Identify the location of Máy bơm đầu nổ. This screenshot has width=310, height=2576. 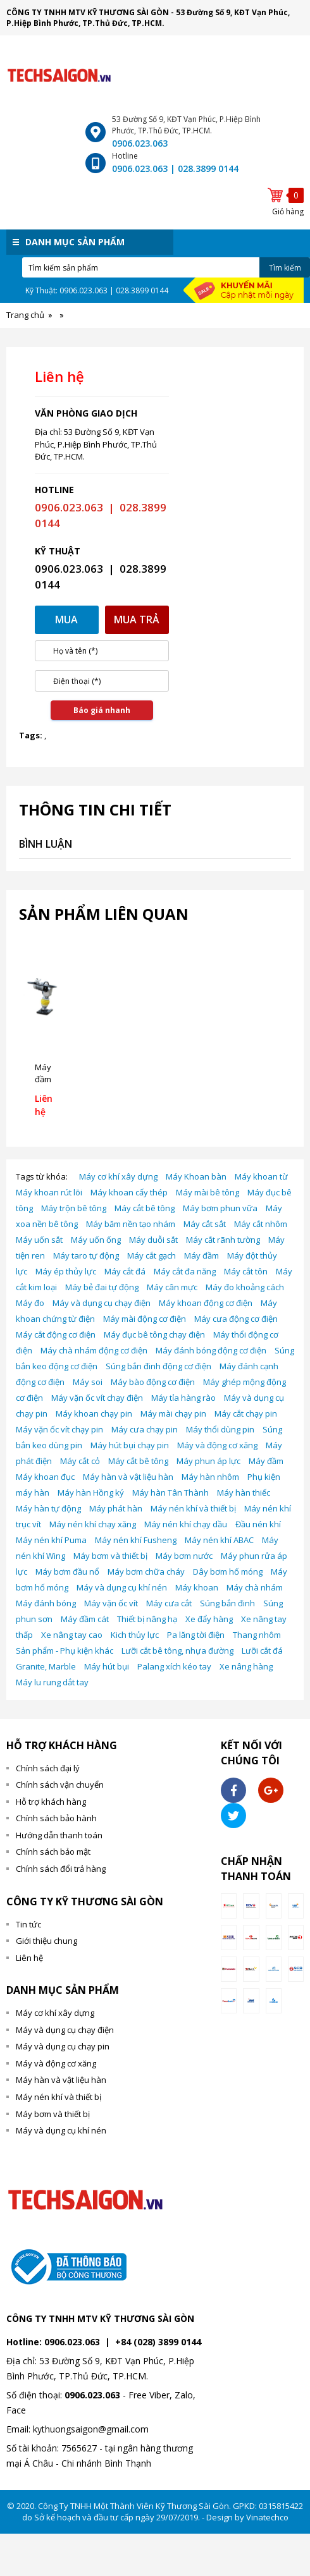
(67, 1571).